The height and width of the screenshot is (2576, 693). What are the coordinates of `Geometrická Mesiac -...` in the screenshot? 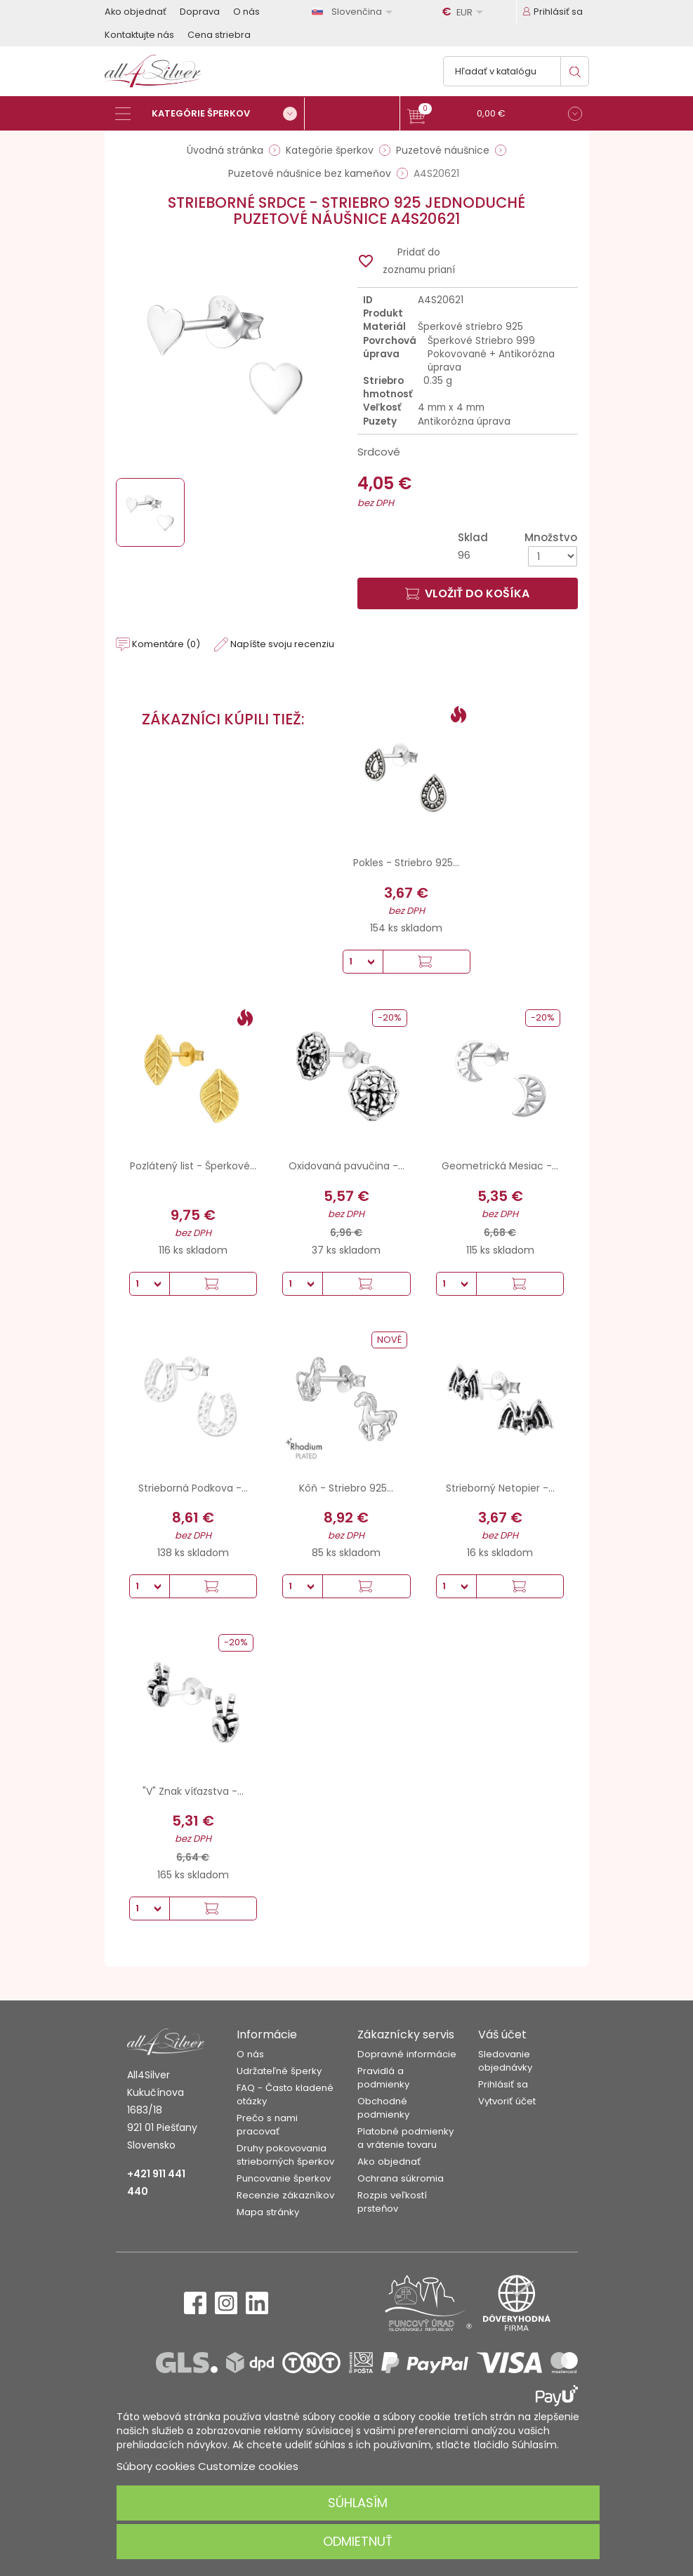 It's located at (500, 1166).